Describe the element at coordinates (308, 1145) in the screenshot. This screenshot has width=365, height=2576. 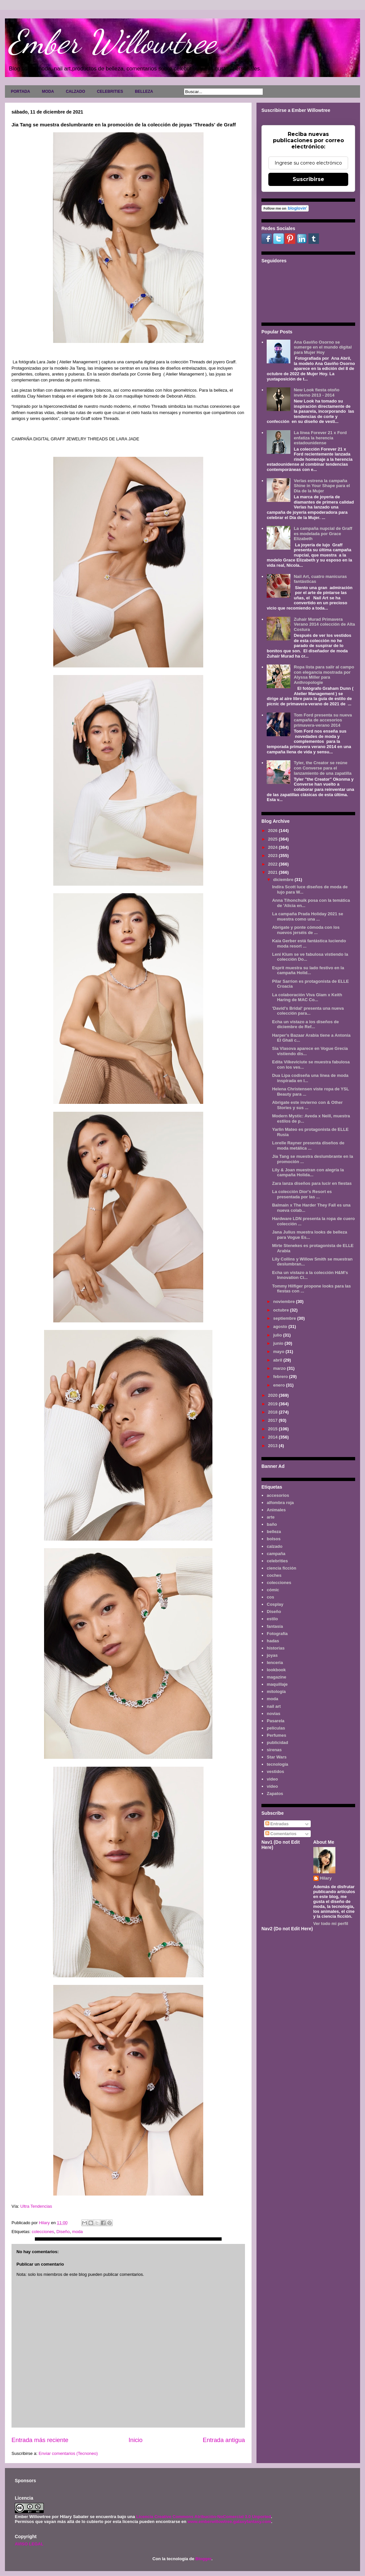
I see `Lorelle Rayner presenta diseños de moda metálica ...` at that location.